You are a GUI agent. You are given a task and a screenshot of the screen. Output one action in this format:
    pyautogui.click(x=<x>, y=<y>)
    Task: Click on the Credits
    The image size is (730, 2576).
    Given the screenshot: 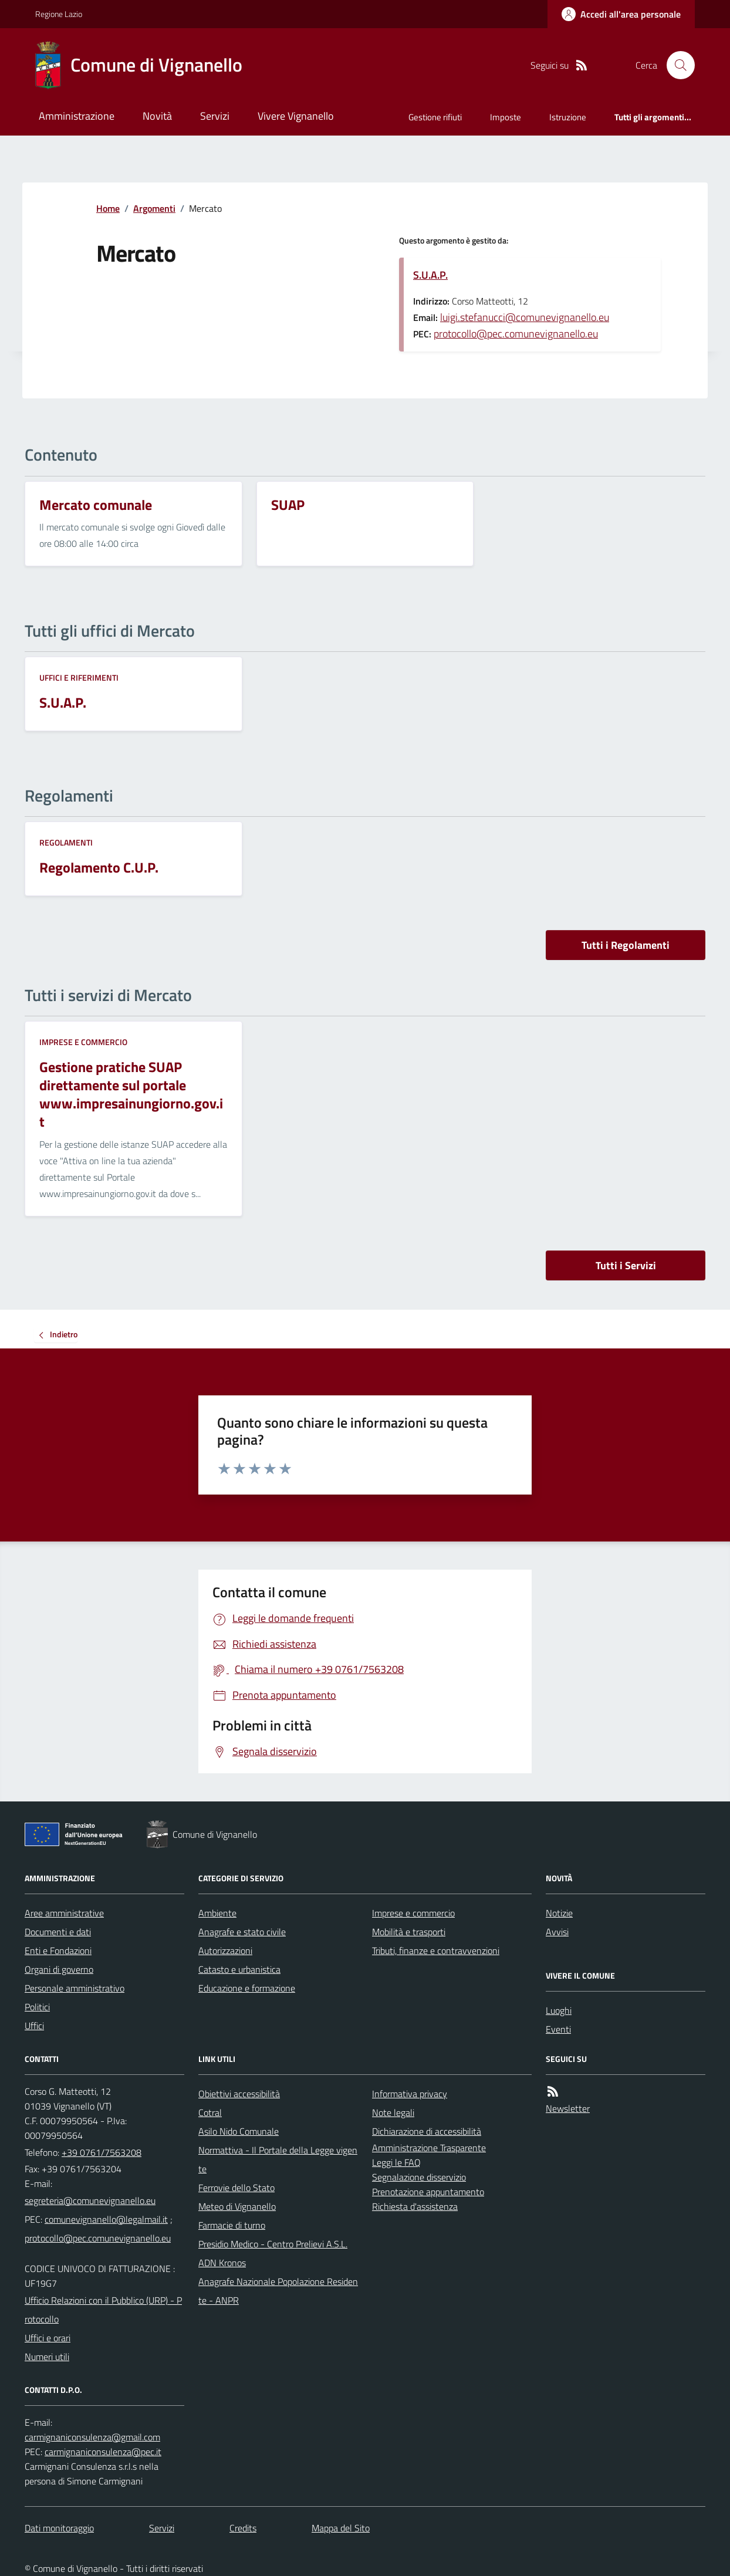 What is the action you would take?
    pyautogui.click(x=242, y=2528)
    